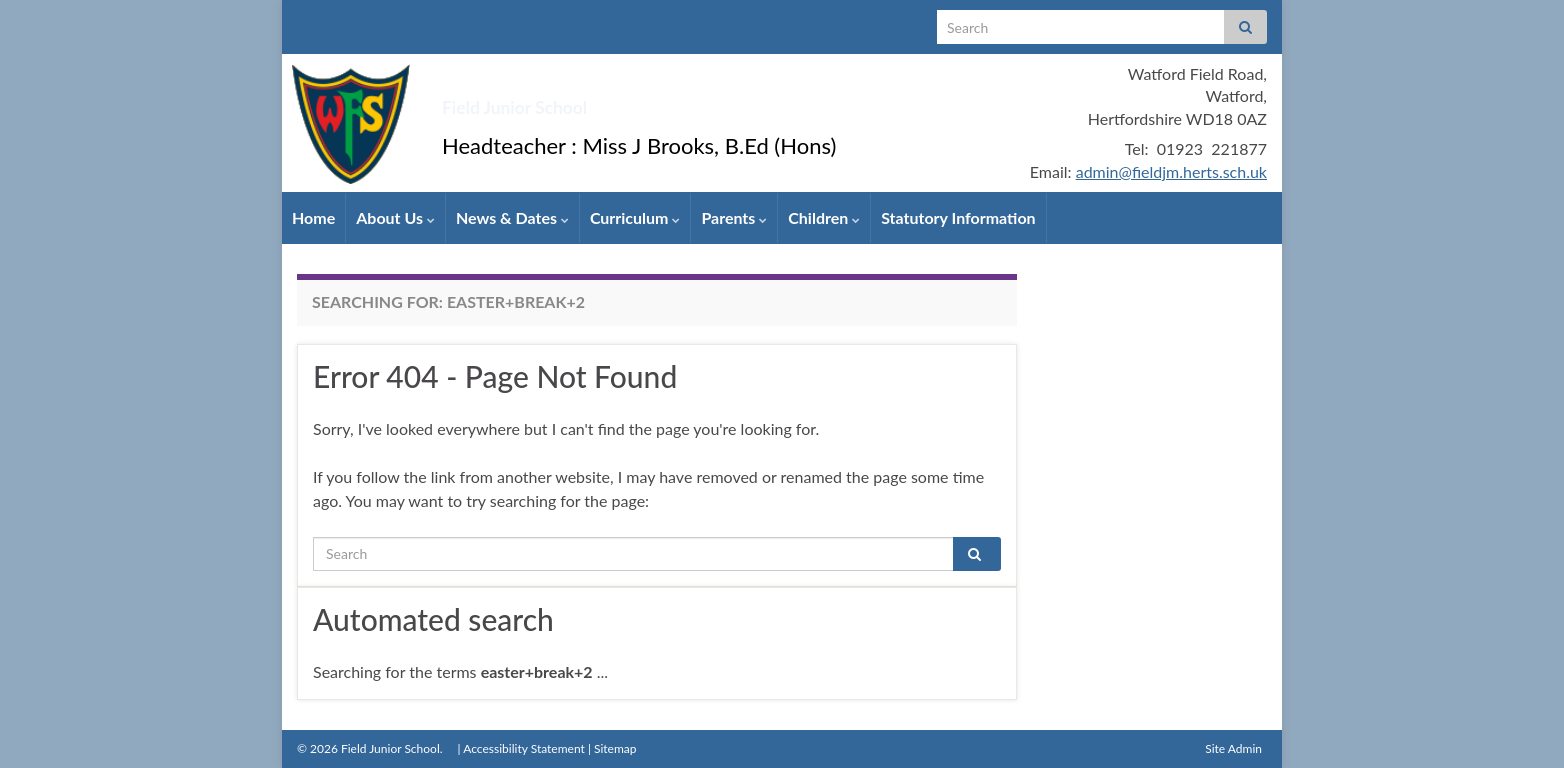  I want to click on Parents, so click(734, 217).